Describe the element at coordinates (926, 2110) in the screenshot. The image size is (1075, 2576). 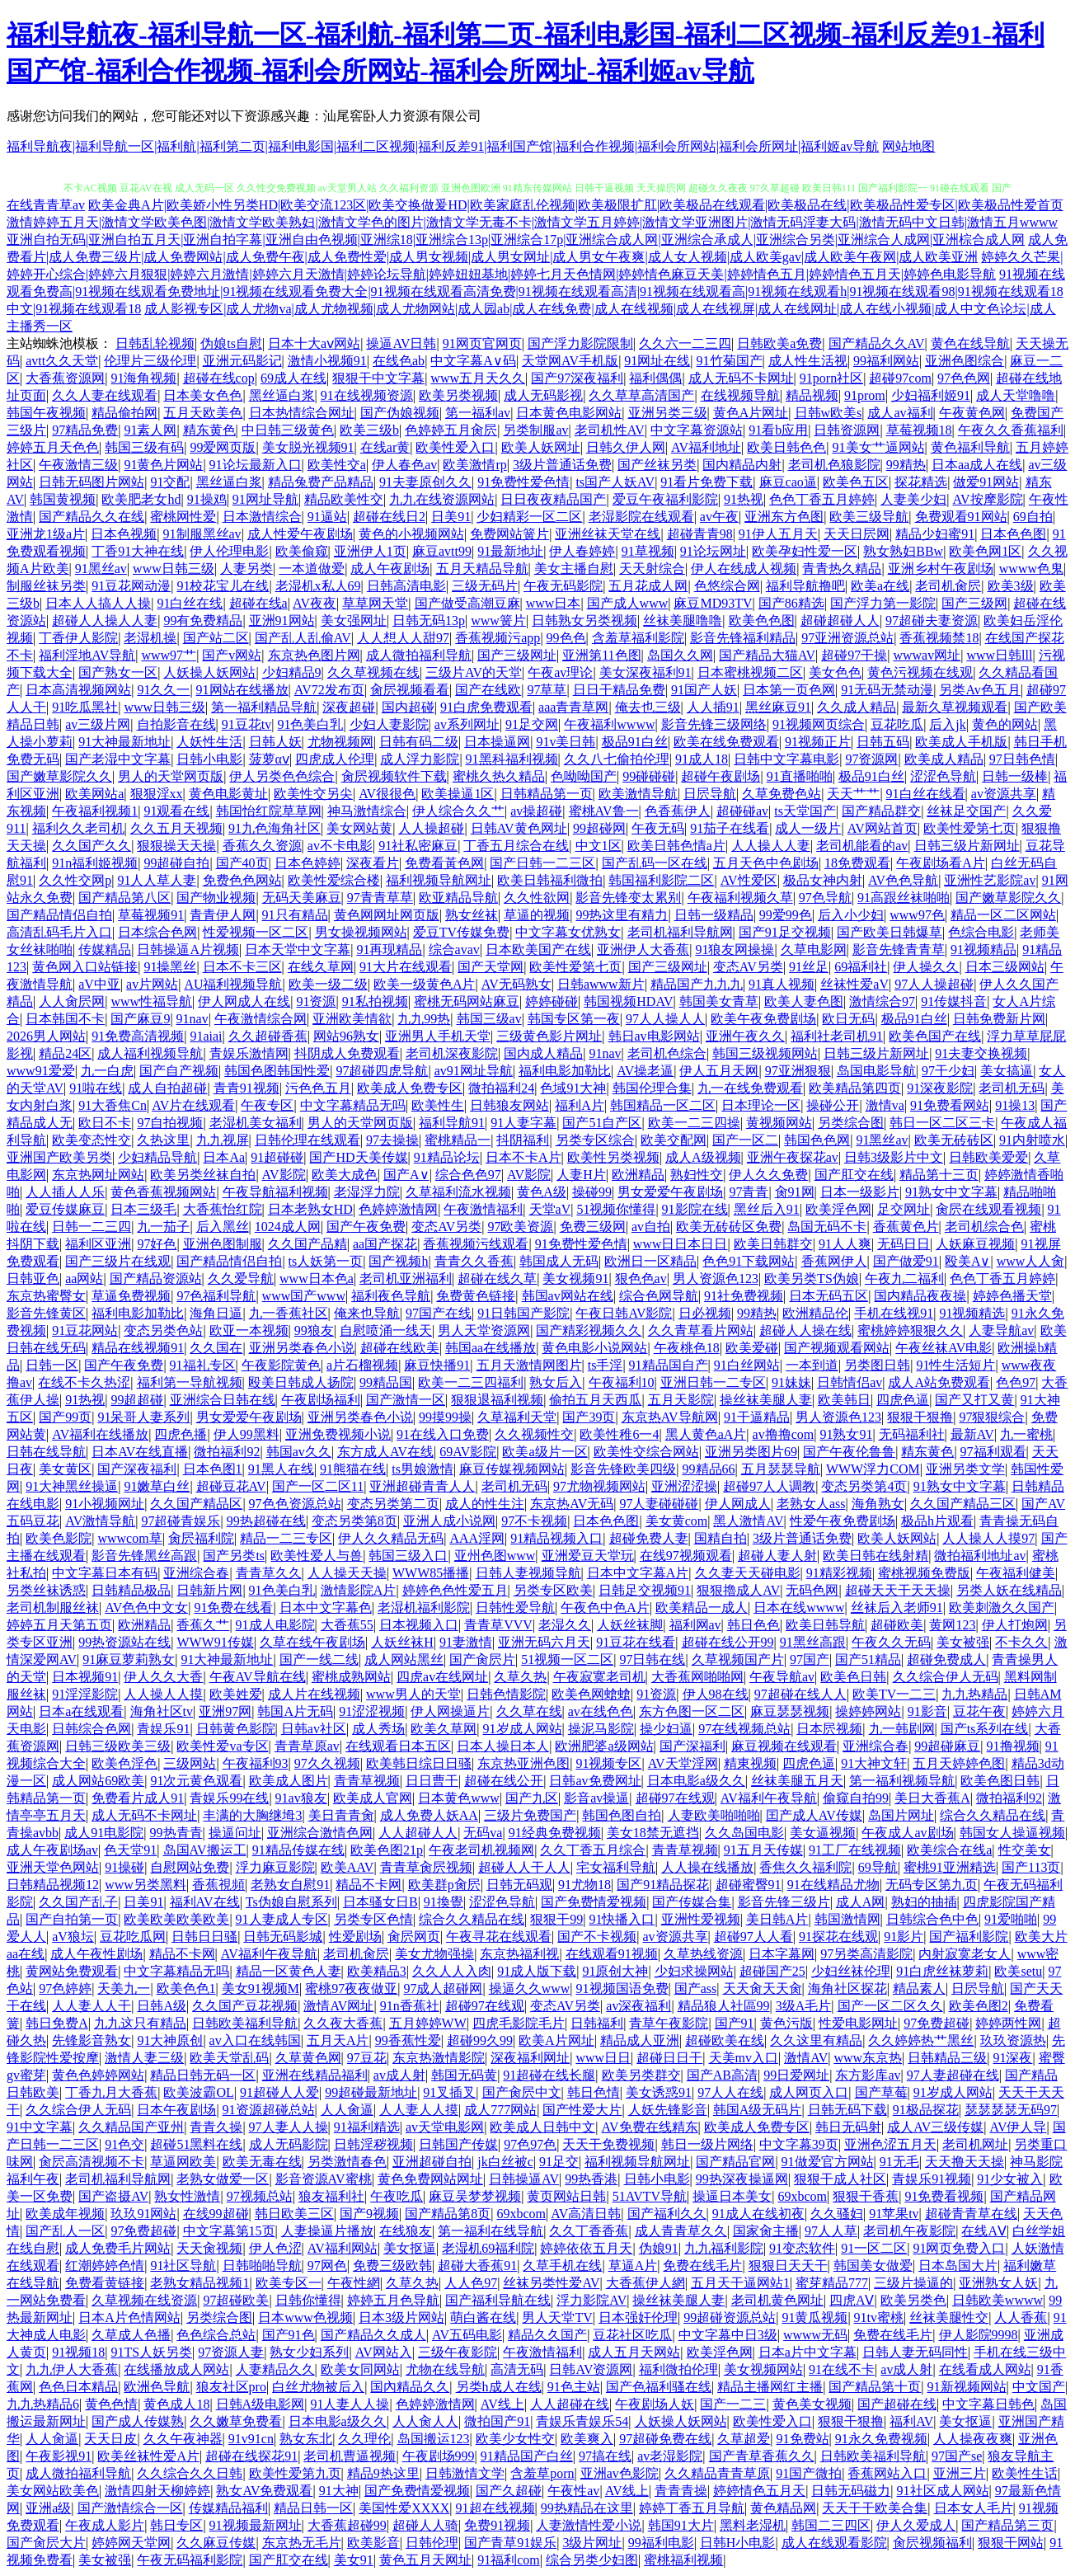
I see `91极品探花` at that location.